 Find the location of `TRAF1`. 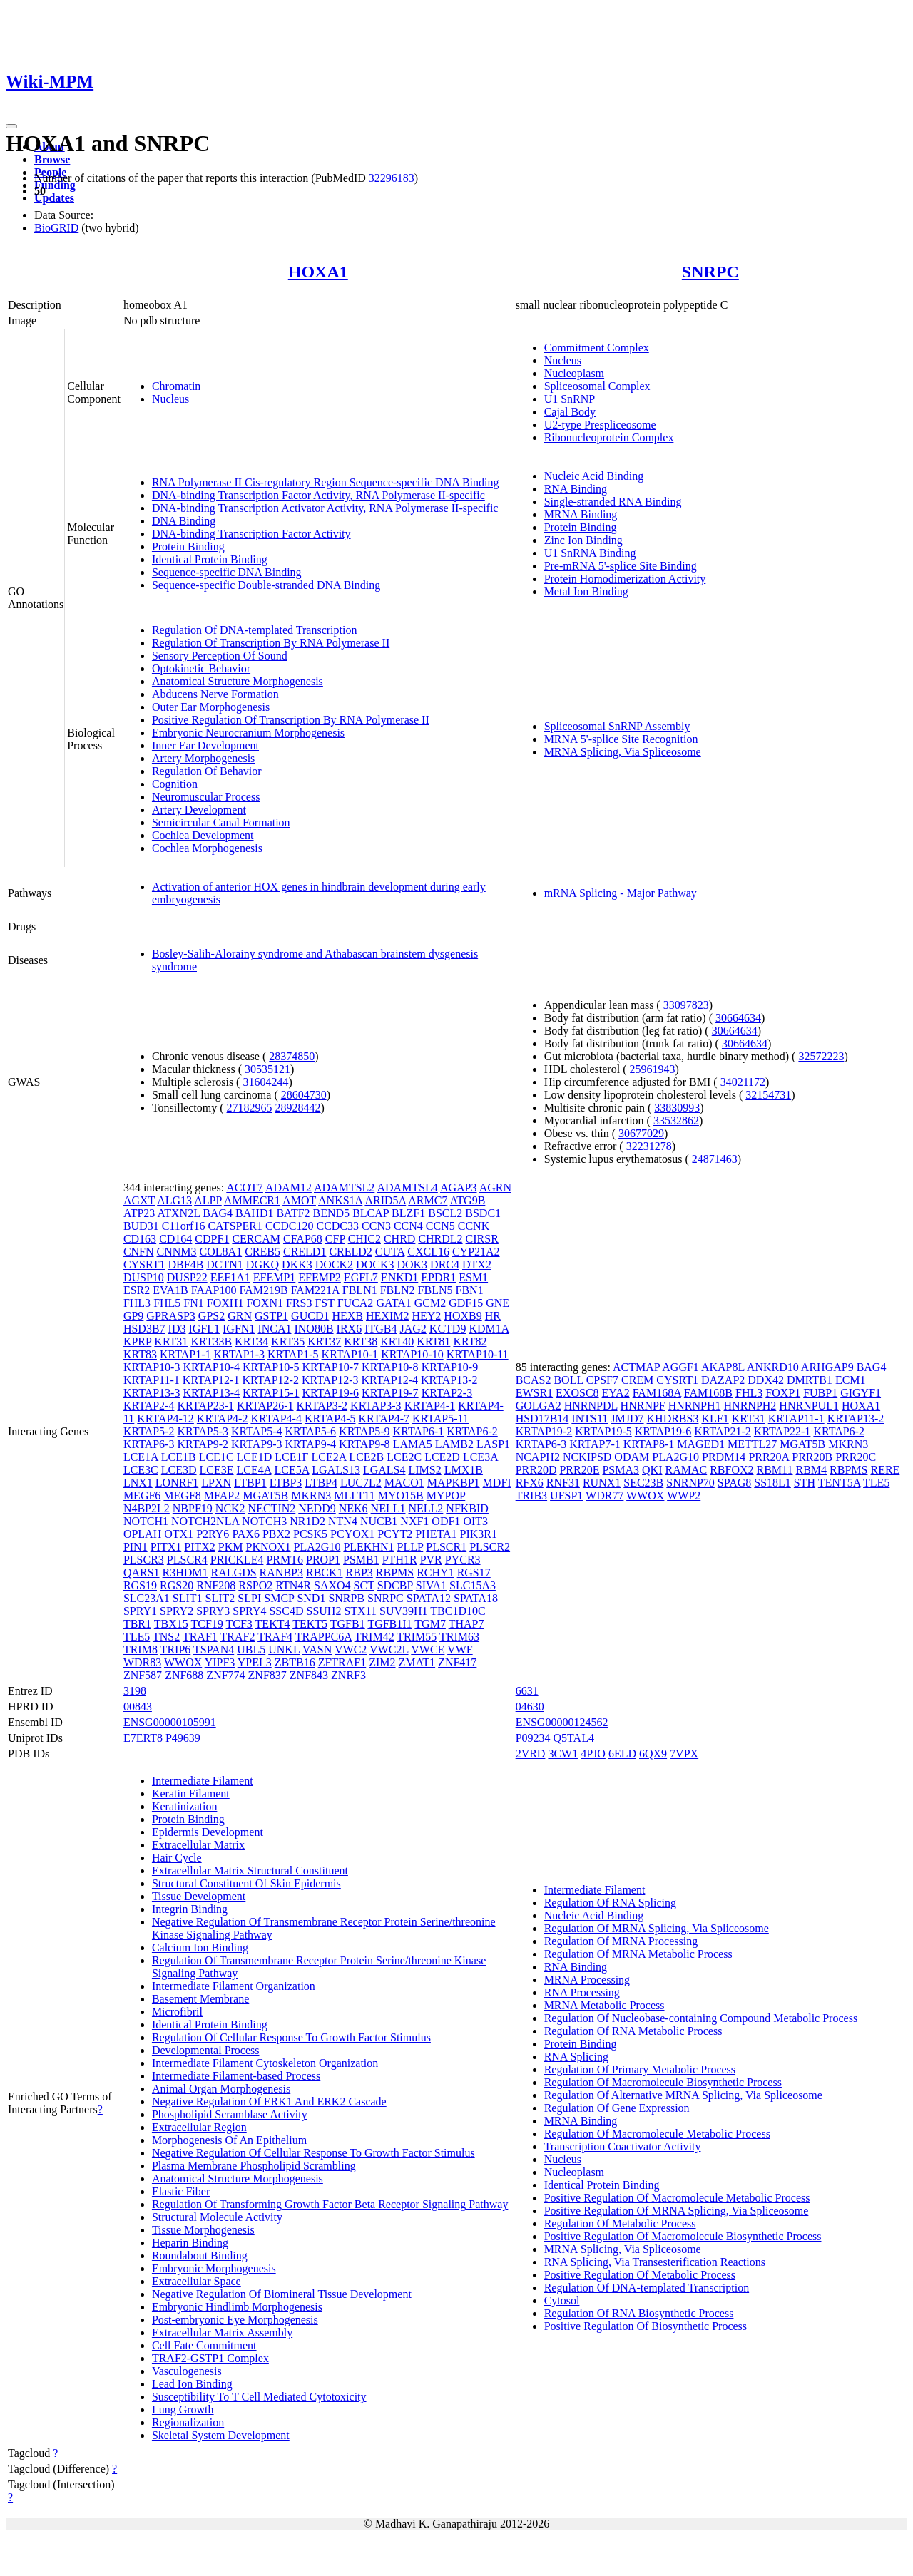

TRAF1 is located at coordinates (200, 1637).